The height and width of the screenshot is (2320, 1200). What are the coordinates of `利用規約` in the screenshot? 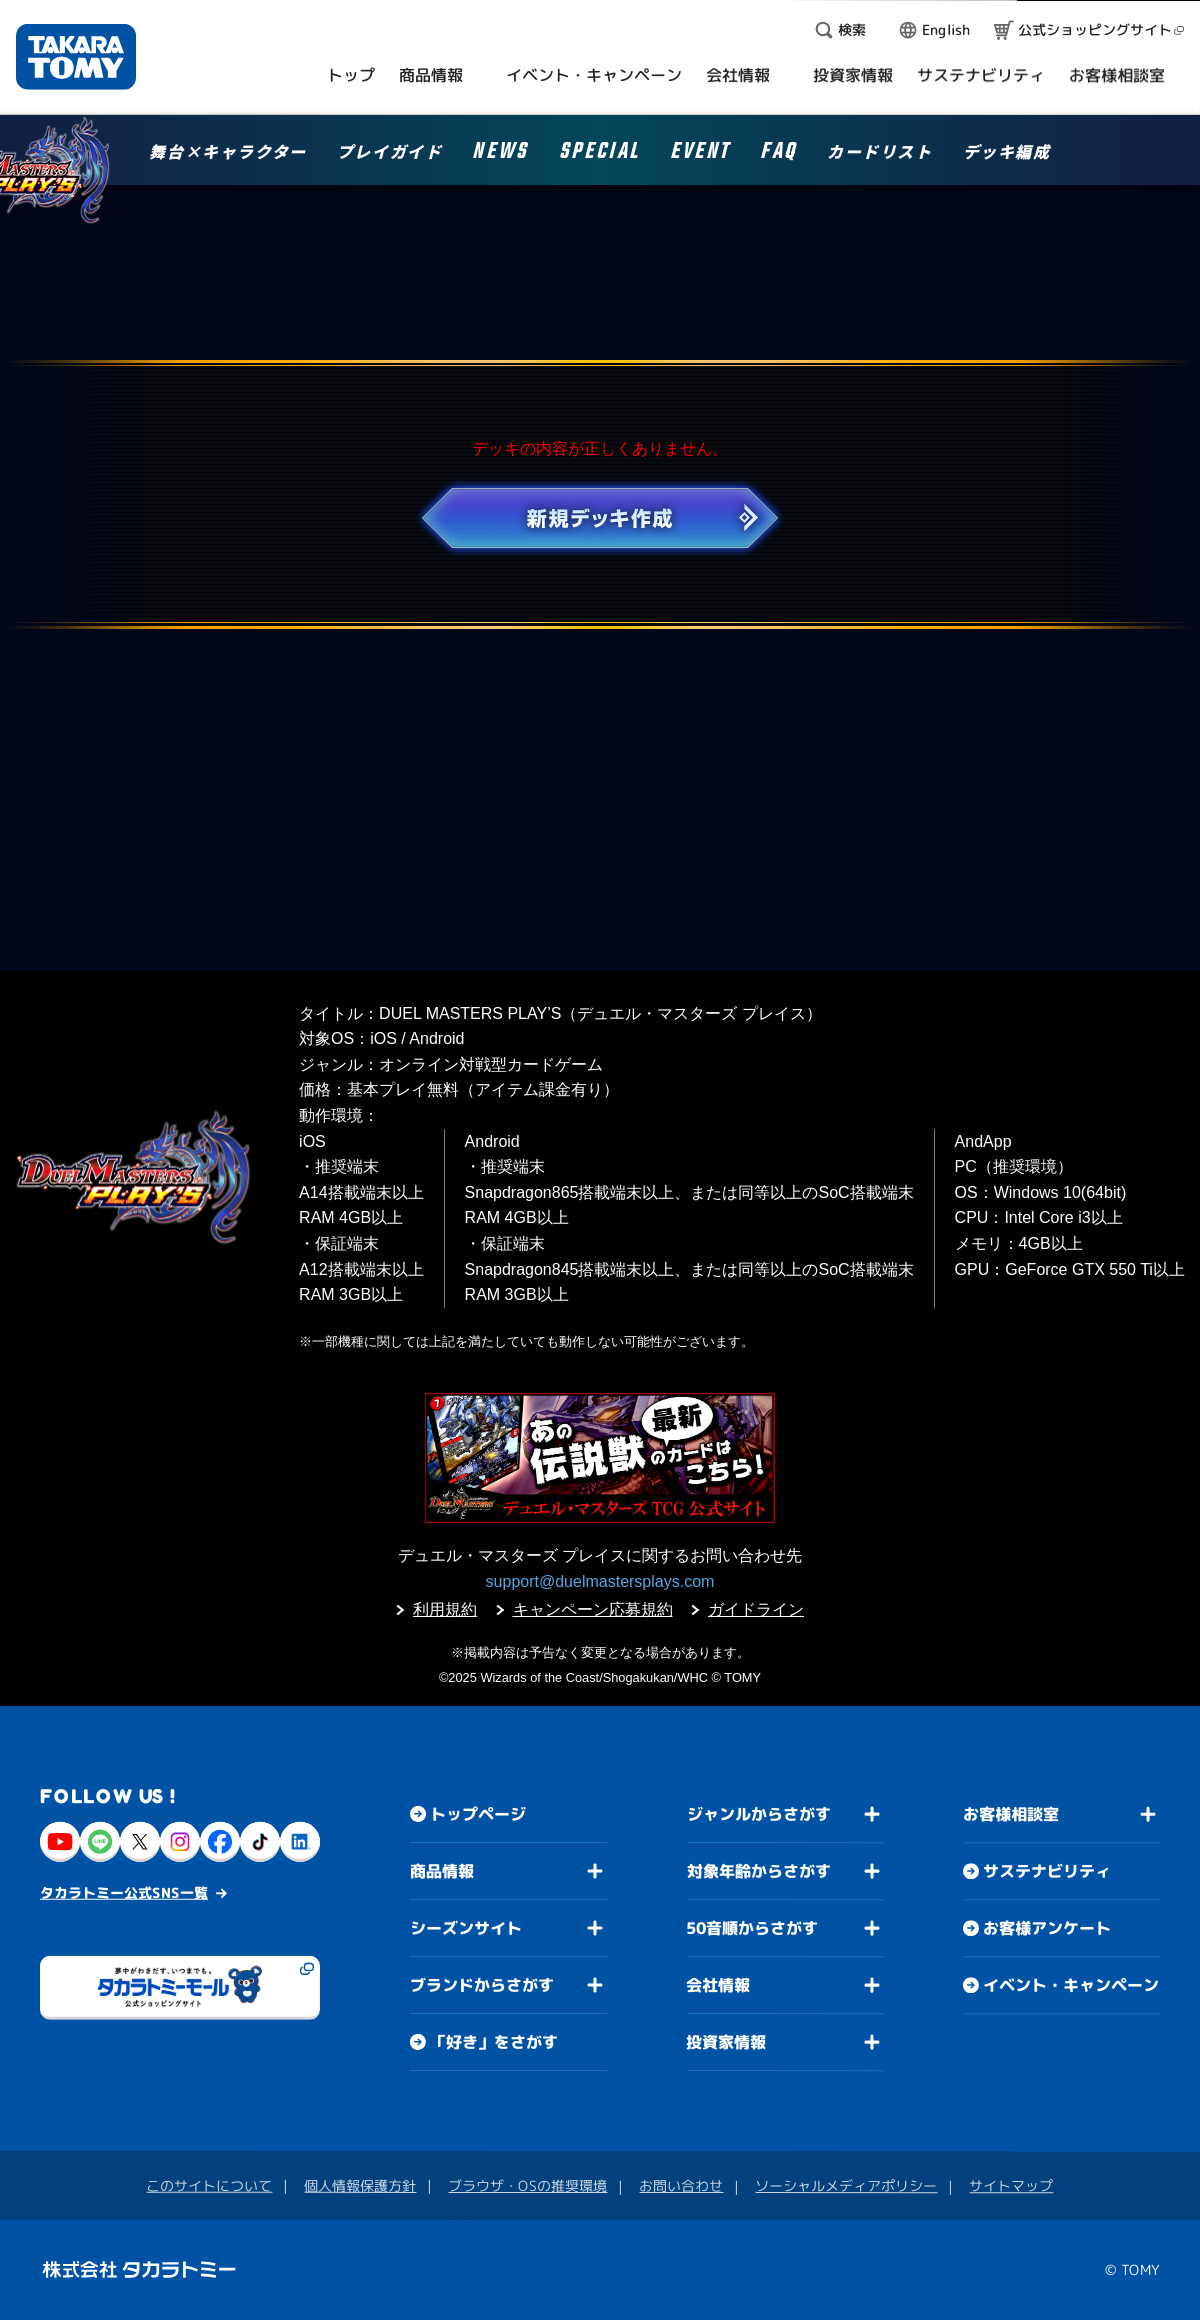 It's located at (445, 1609).